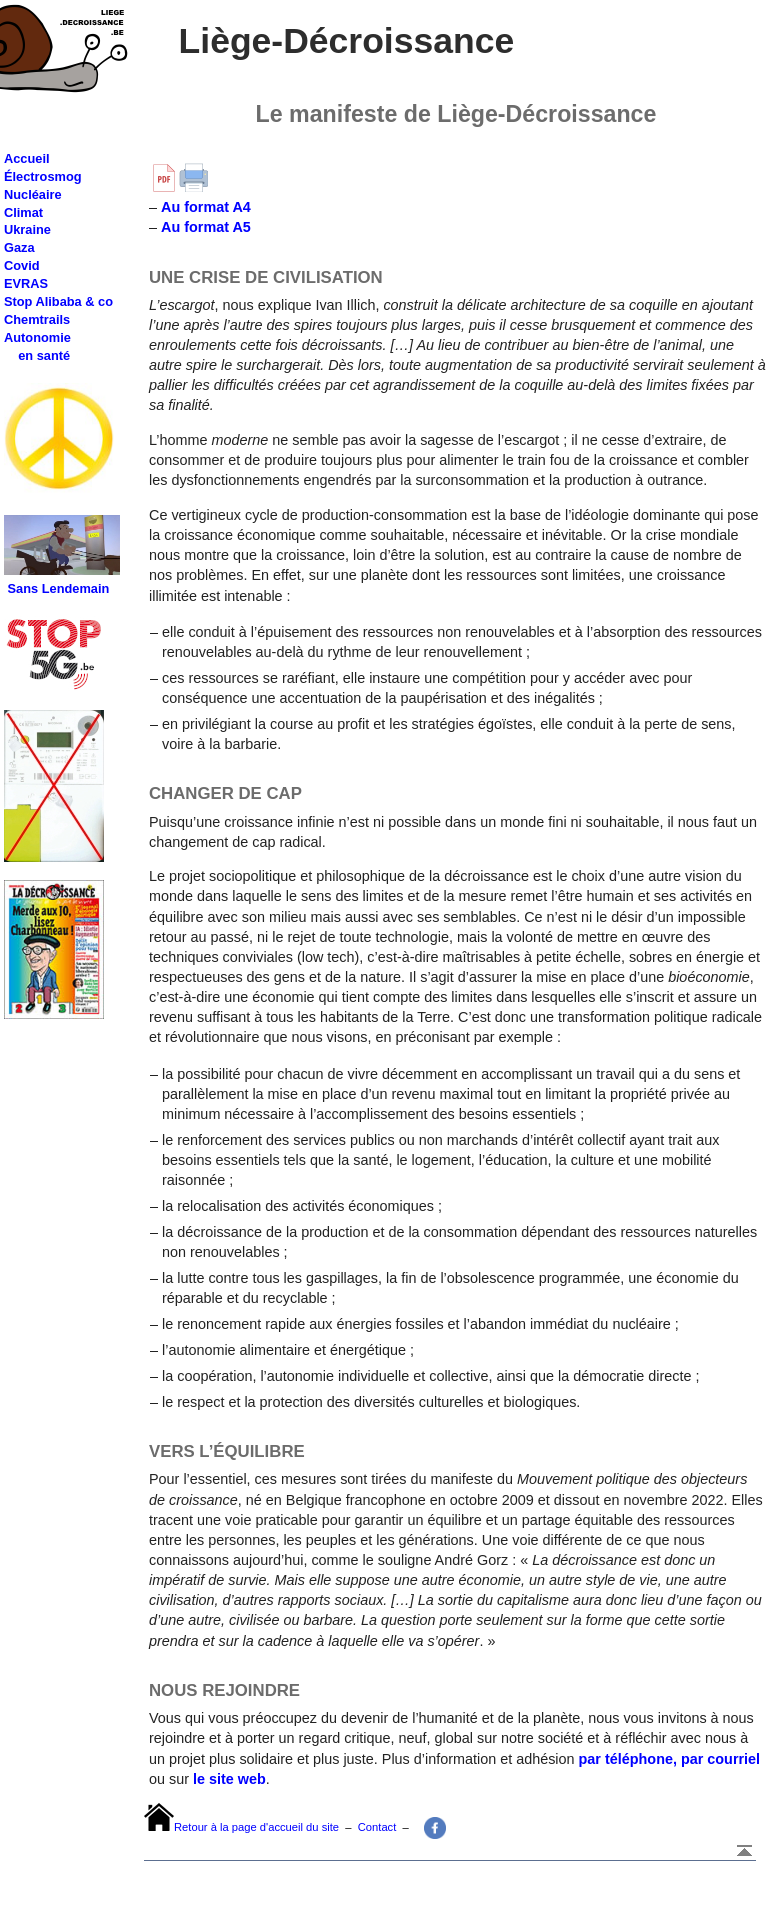 This screenshot has width=768, height=1905. I want to click on Contact, so click(377, 1827).